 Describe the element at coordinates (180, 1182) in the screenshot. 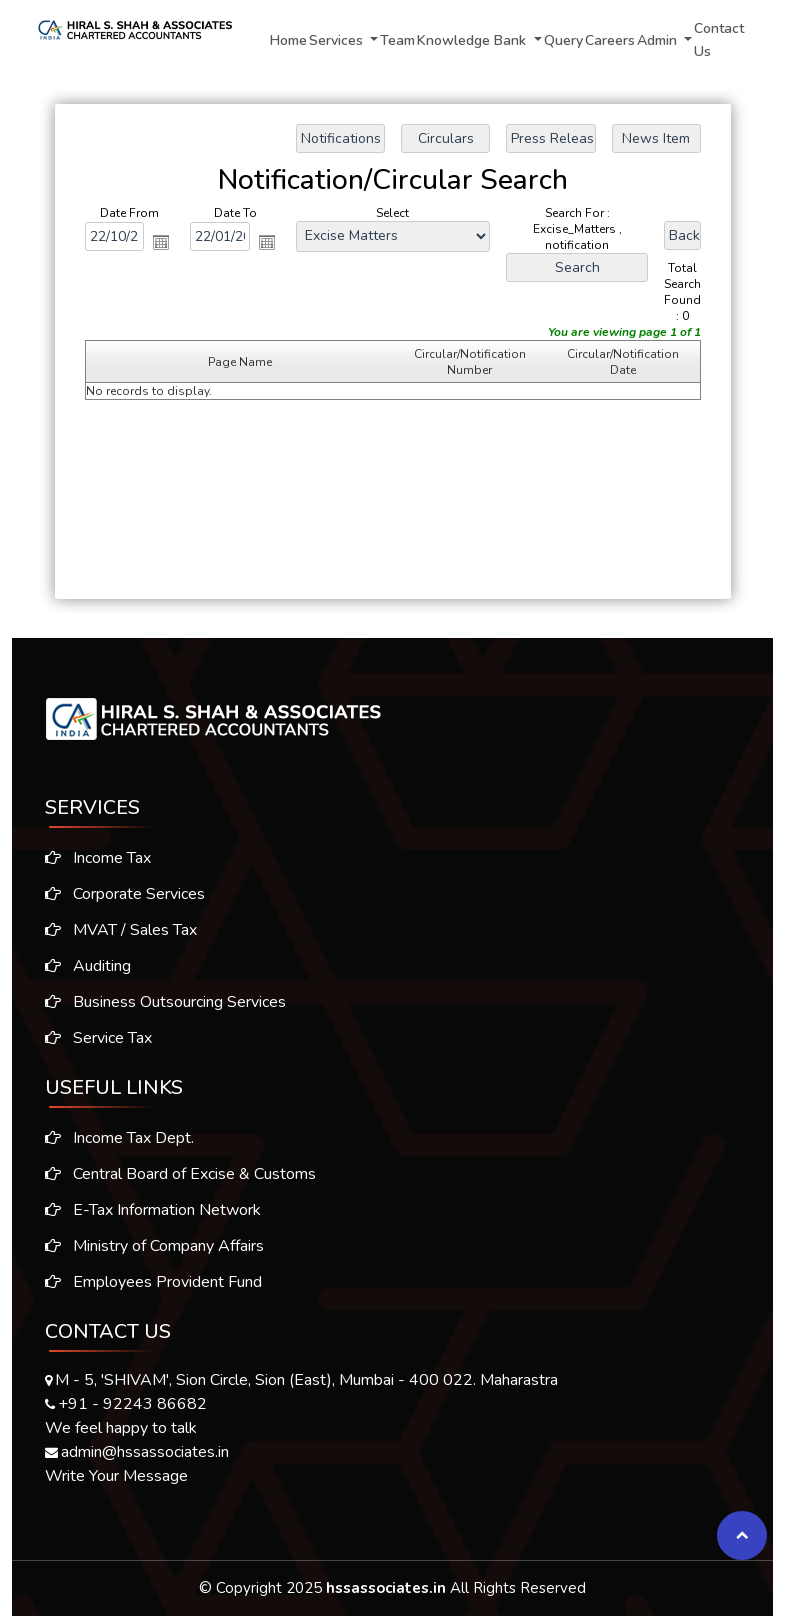

I see `Central Board of Excise & Customs` at that location.